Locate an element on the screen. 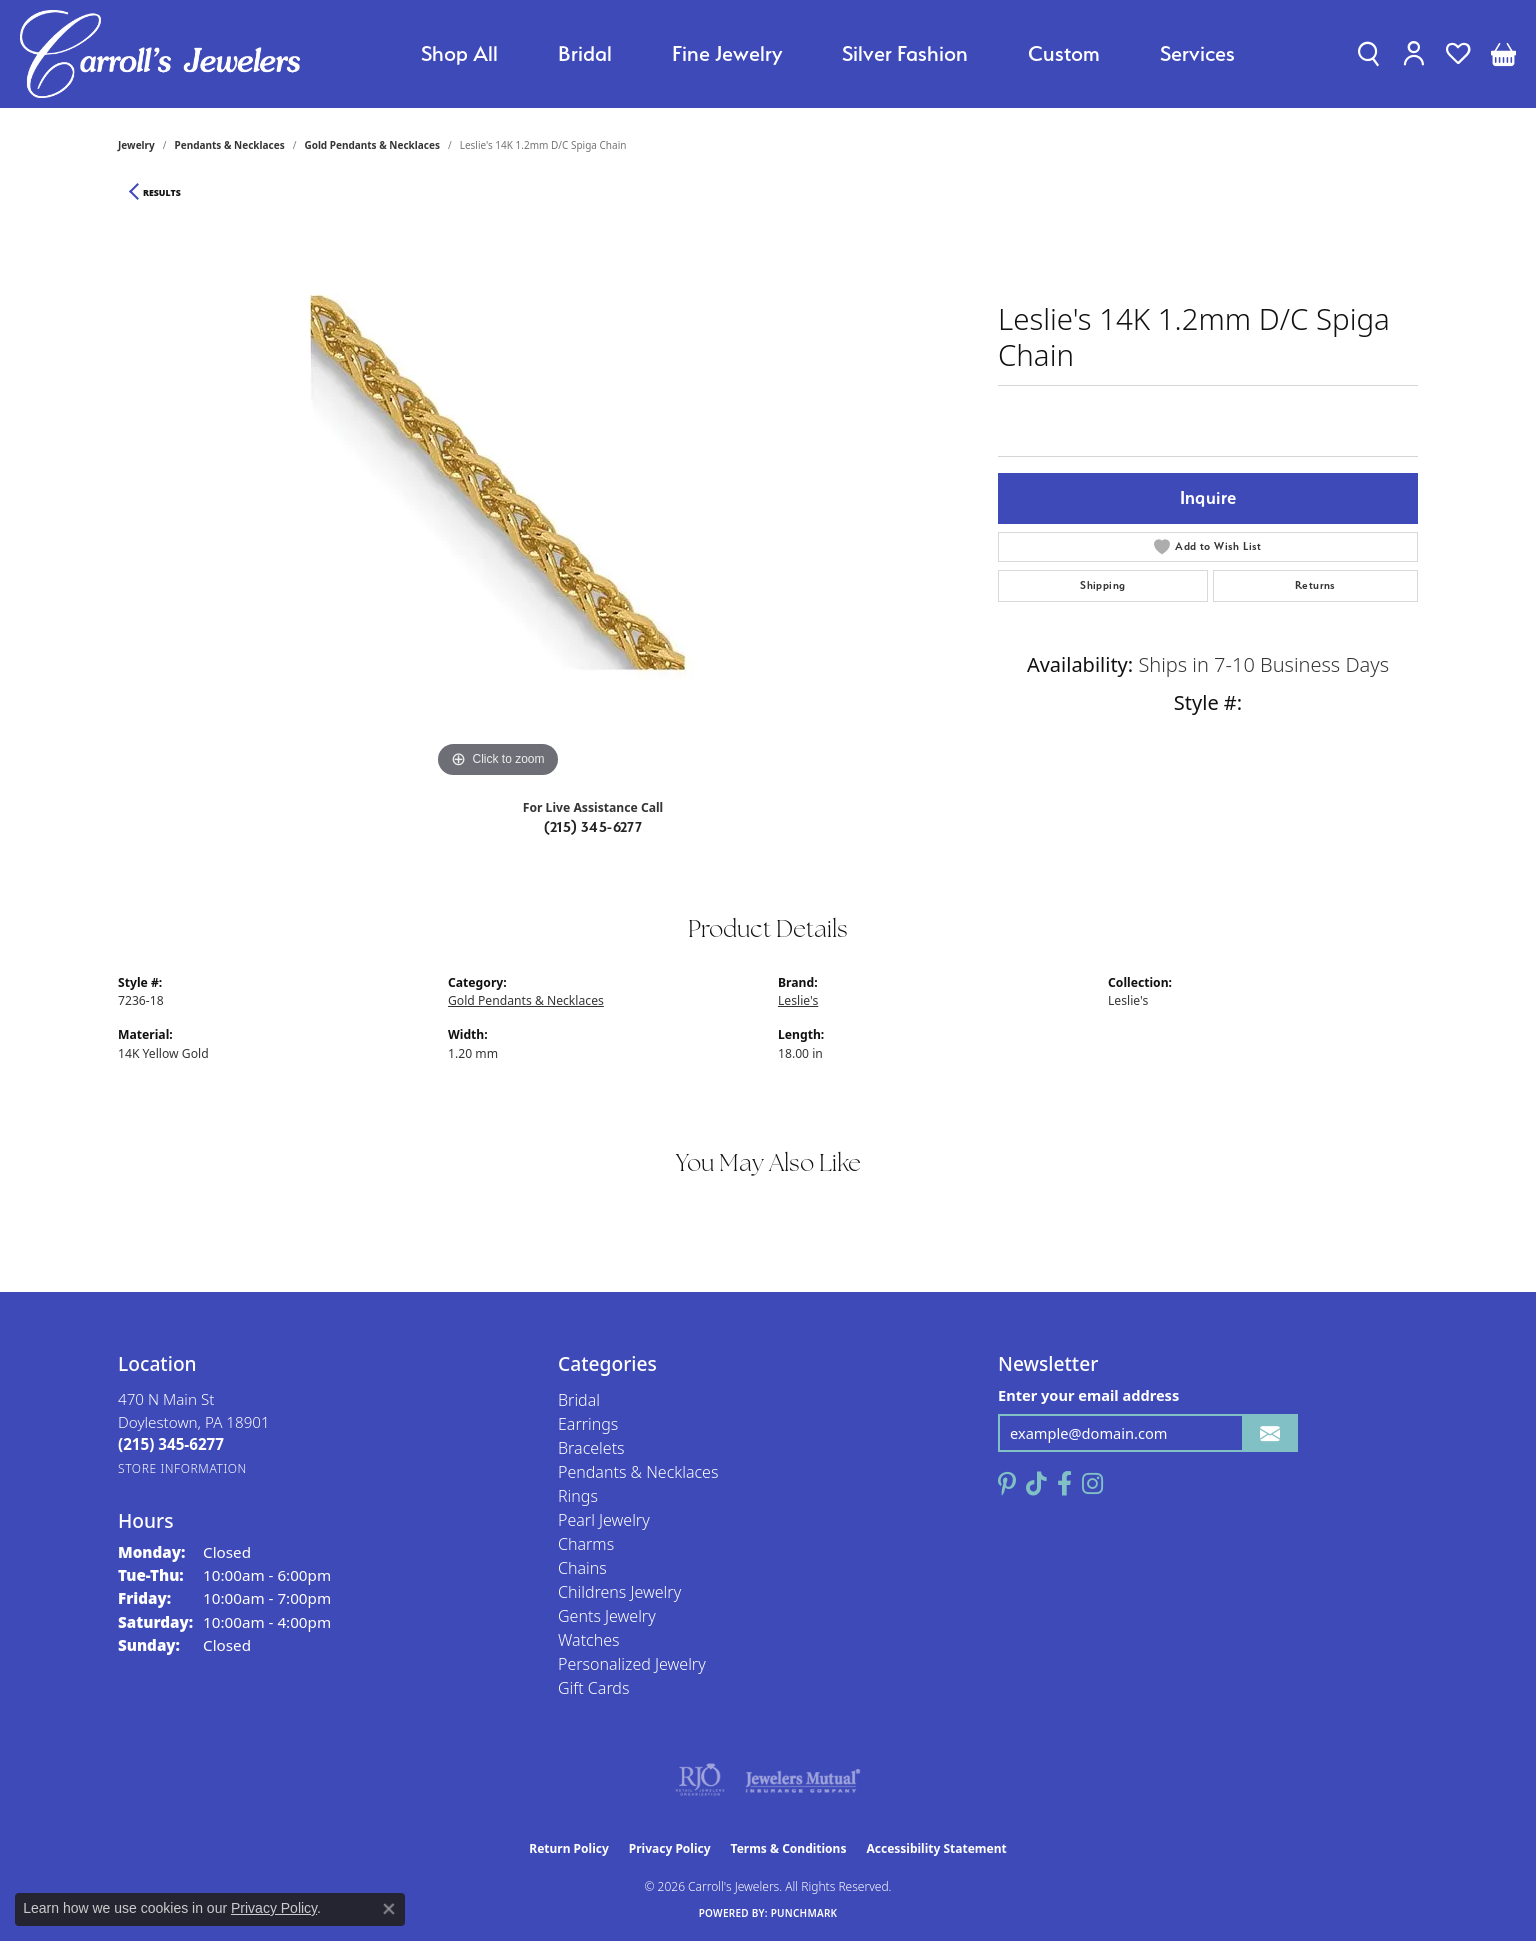 The width and height of the screenshot is (1536, 1941). Pendants & Necklaces [menuitem] is located at coordinates (638, 1472).